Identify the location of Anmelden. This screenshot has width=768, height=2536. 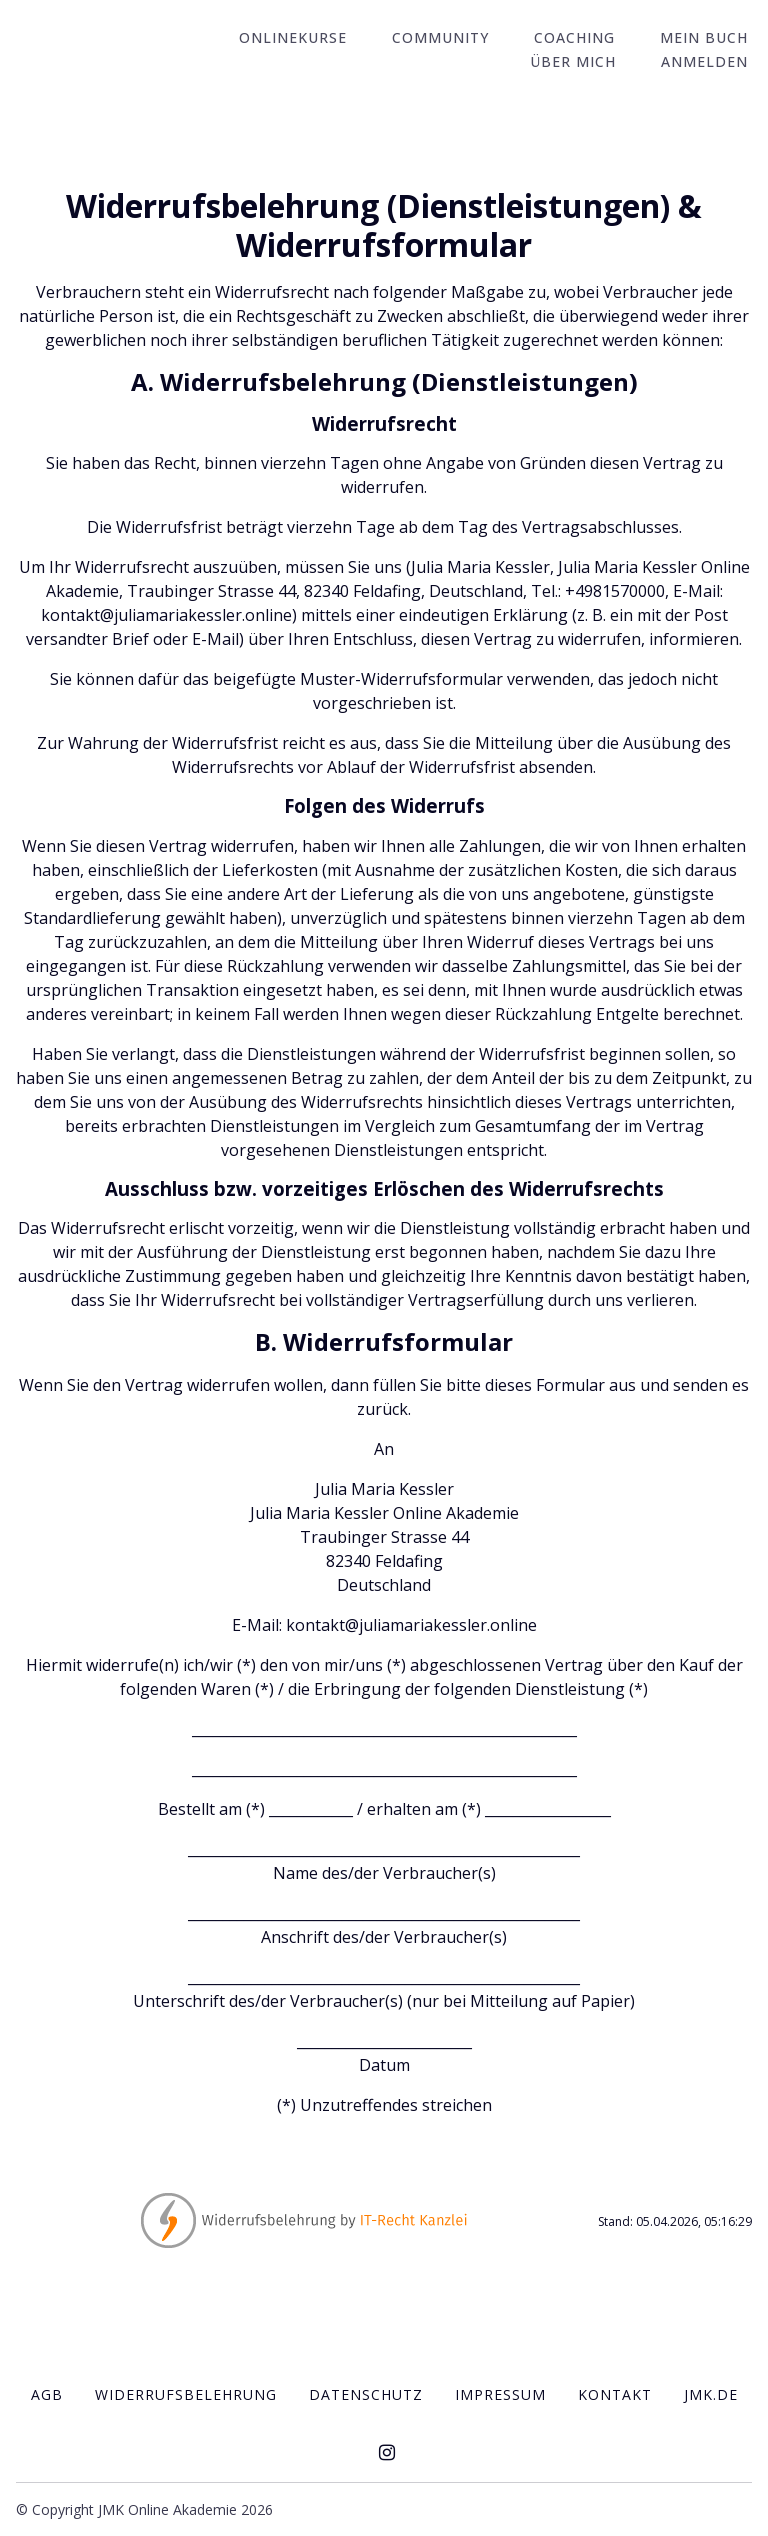
(708, 62).